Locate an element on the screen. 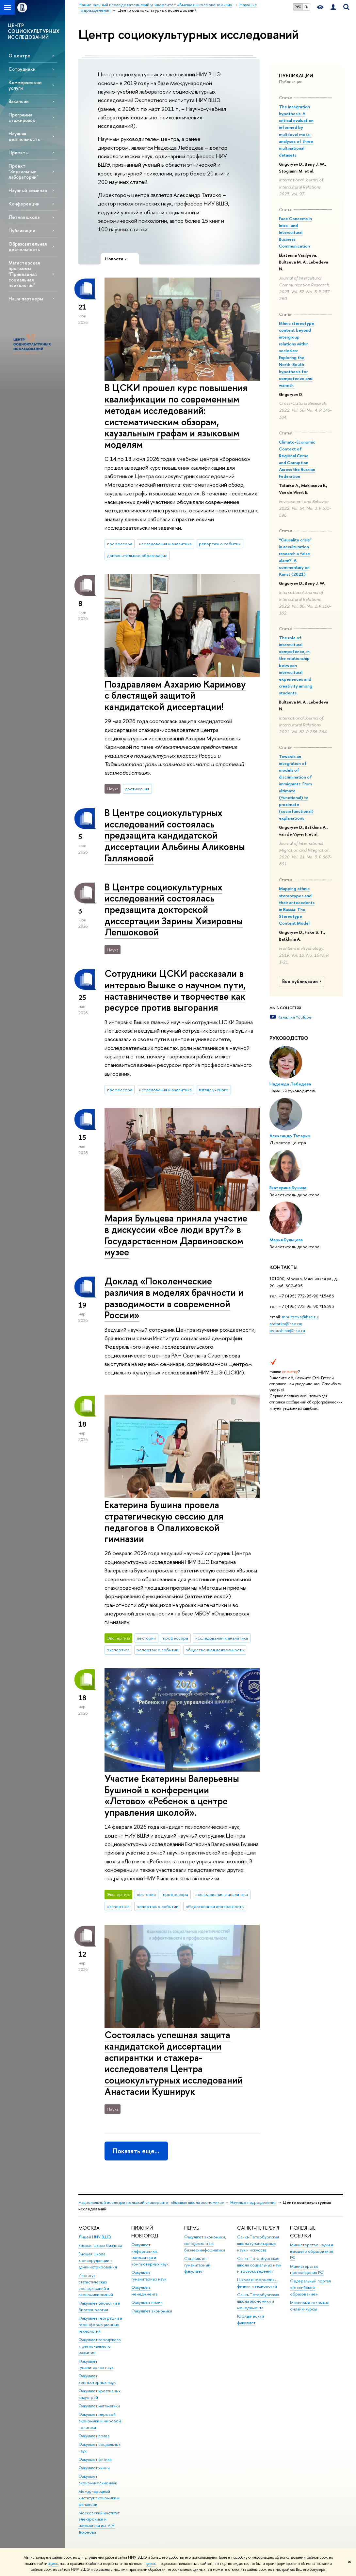 The width and height of the screenshot is (356, 2576). общественная деятельность is located at coordinates (215, 1650).